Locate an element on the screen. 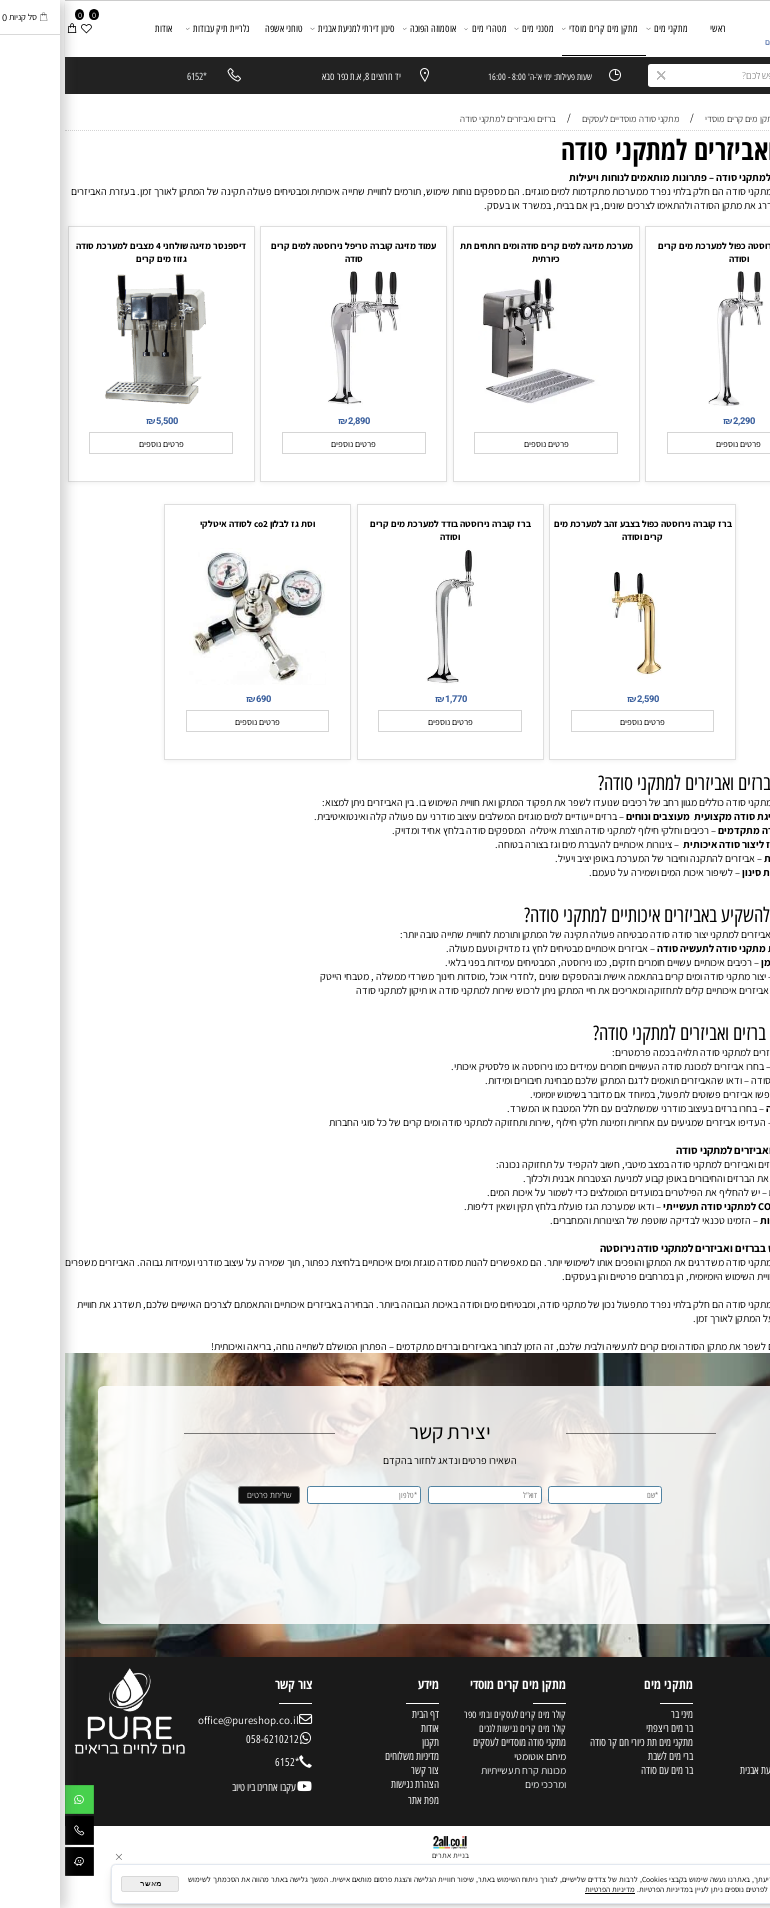 This screenshot has height=1908, width=770. [ברז קוברה נירוסטה כפול למערכת מים קרים וסודה] is located at coordinates (674, 403).